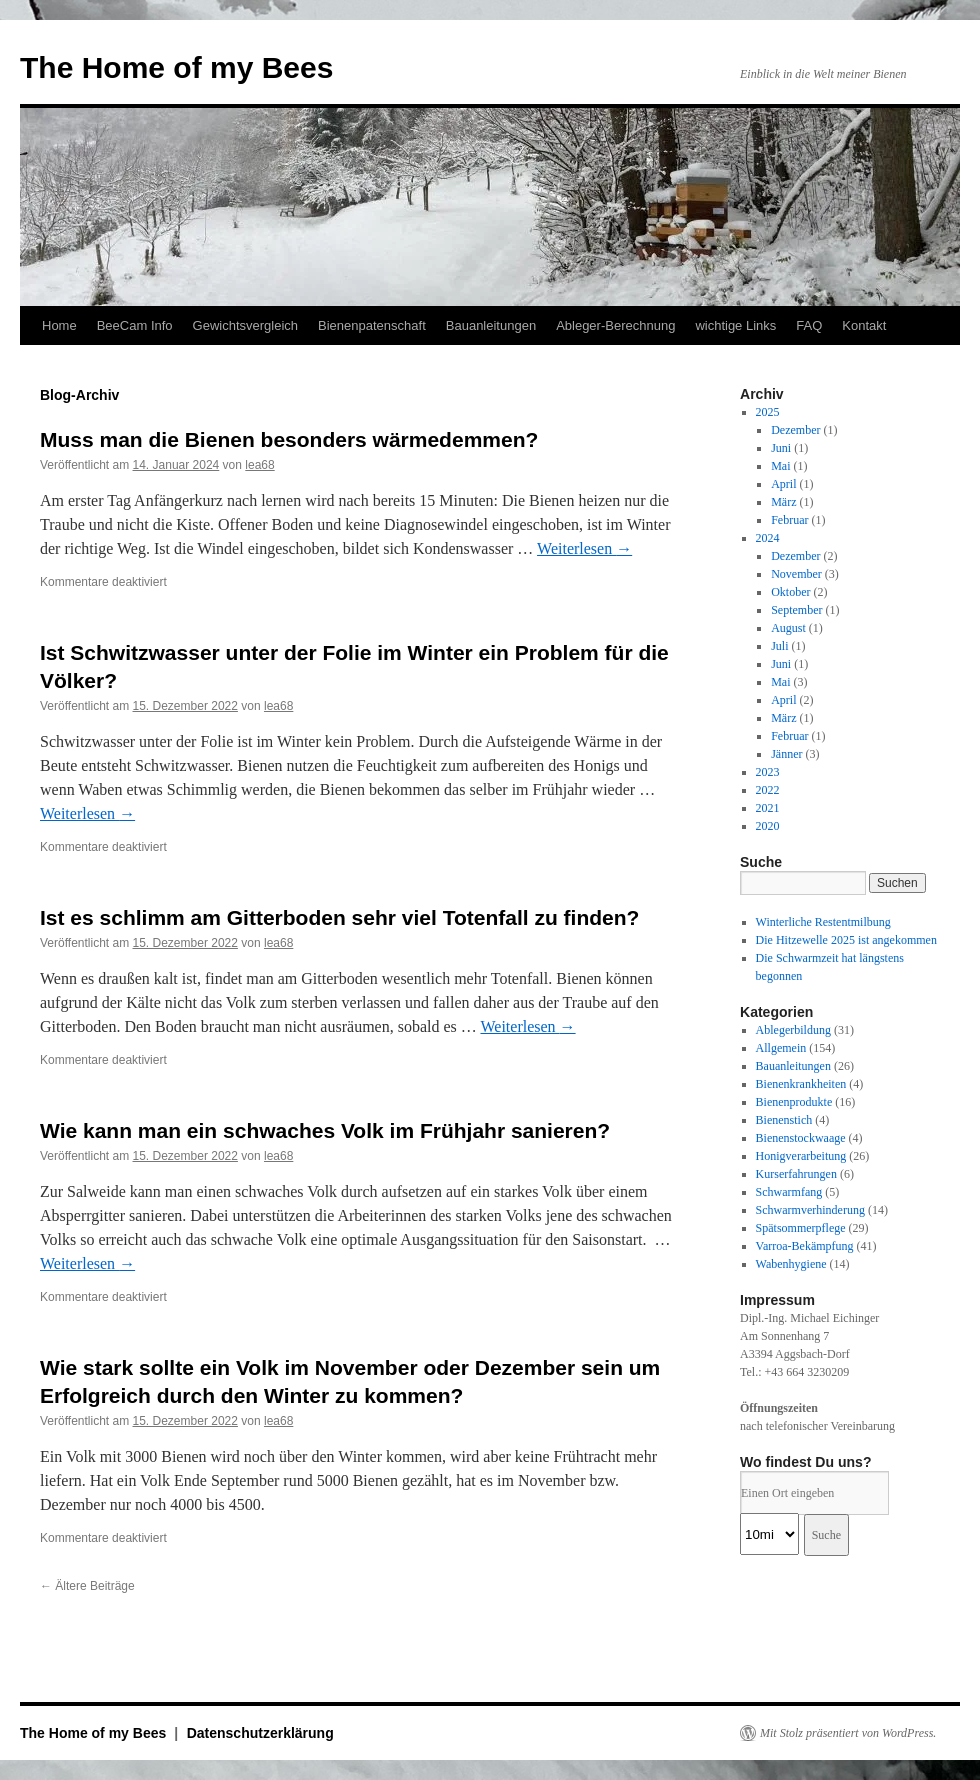 The image size is (980, 1780). What do you see at coordinates (780, 466) in the screenshot?
I see `Mai` at bounding box center [780, 466].